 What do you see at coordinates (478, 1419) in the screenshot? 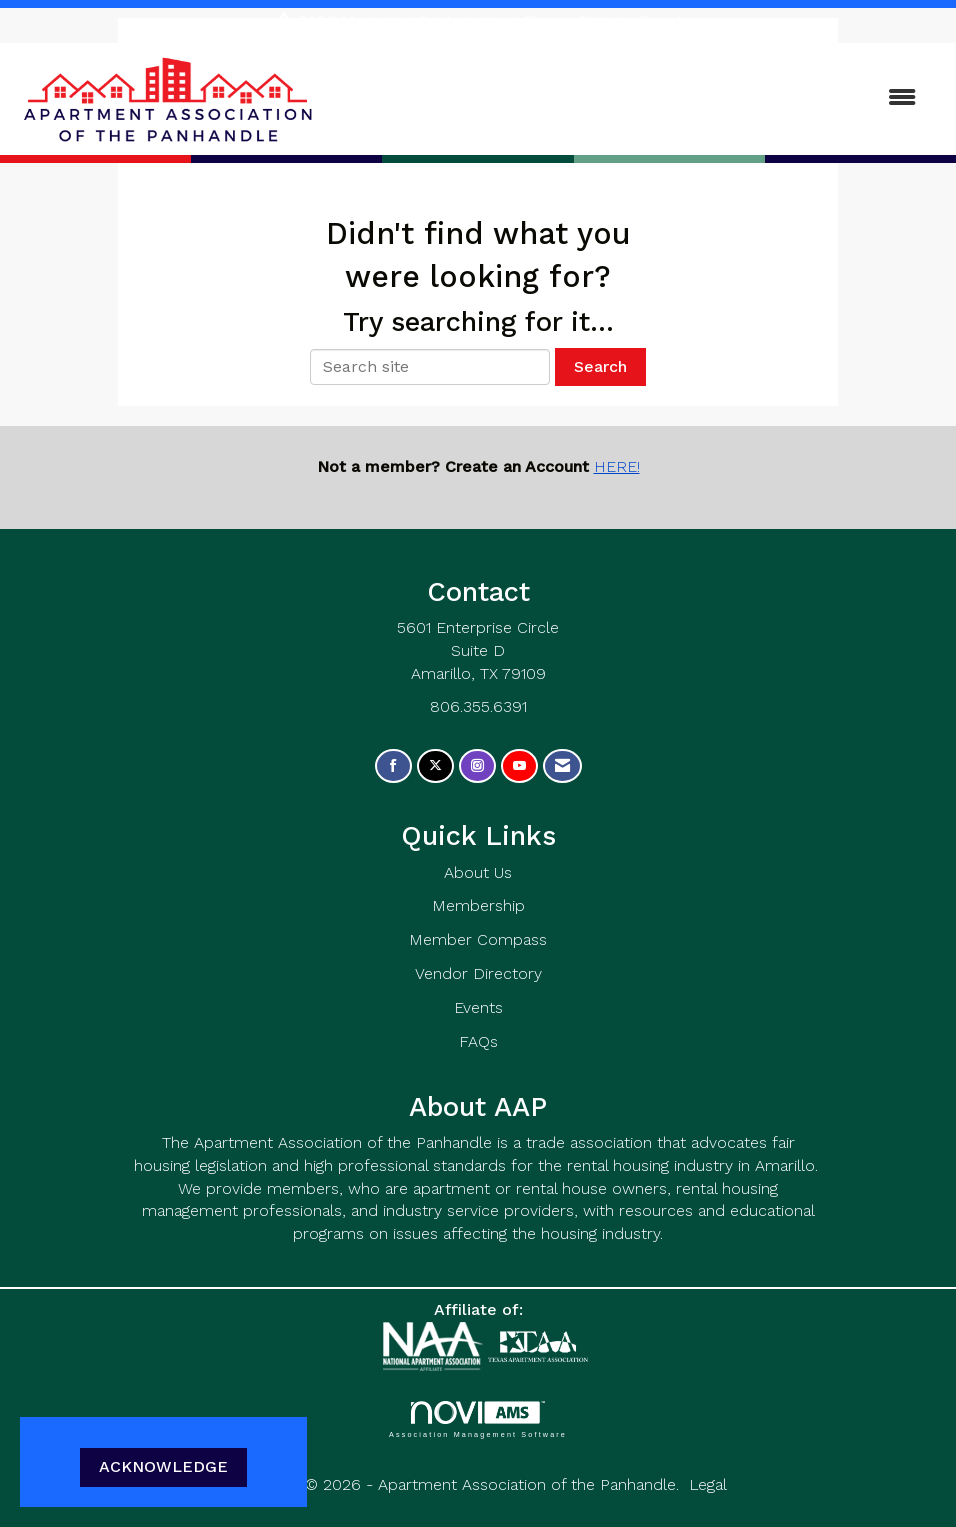
I see `Association Management Software` at bounding box center [478, 1419].